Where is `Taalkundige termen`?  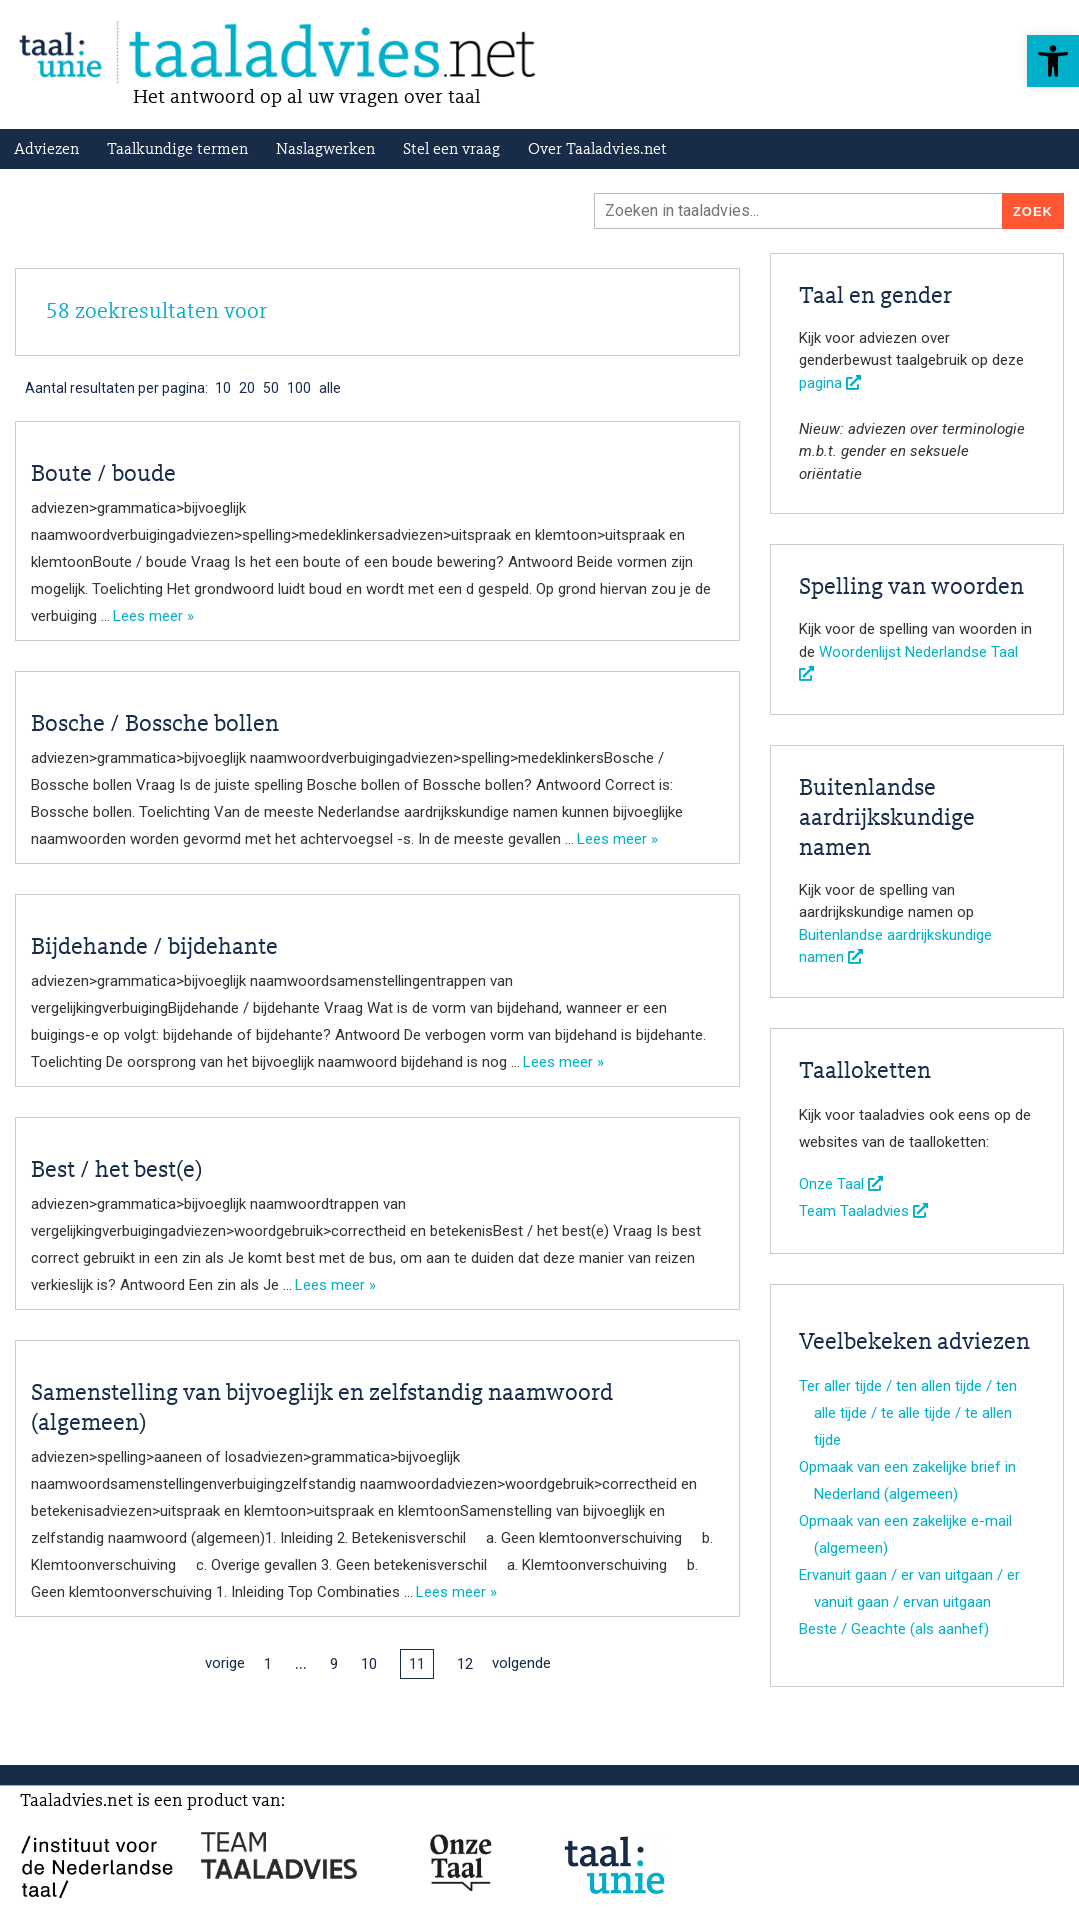
Taalkundige termen is located at coordinates (177, 150).